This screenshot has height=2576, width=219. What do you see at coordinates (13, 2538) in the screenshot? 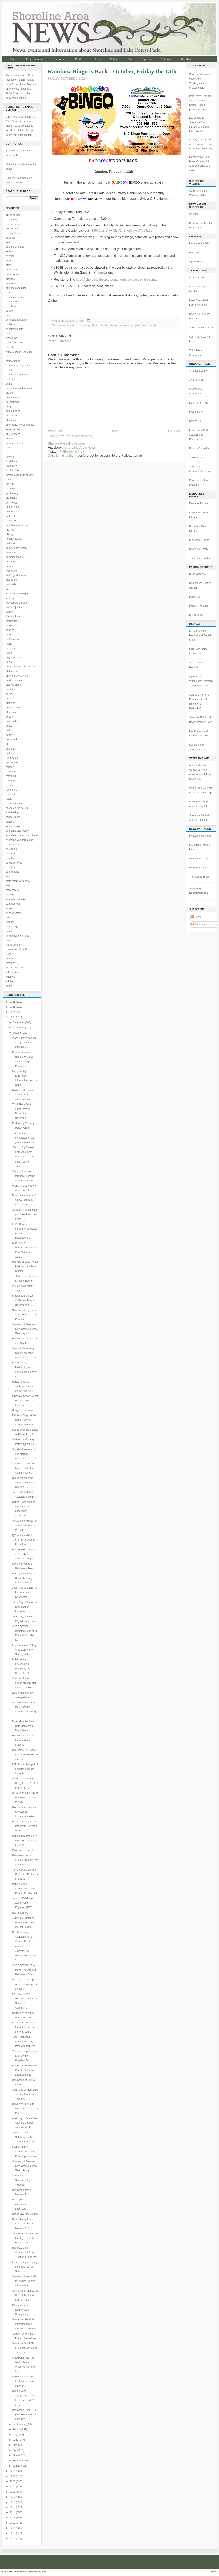
I see `2009` at bounding box center [13, 2538].